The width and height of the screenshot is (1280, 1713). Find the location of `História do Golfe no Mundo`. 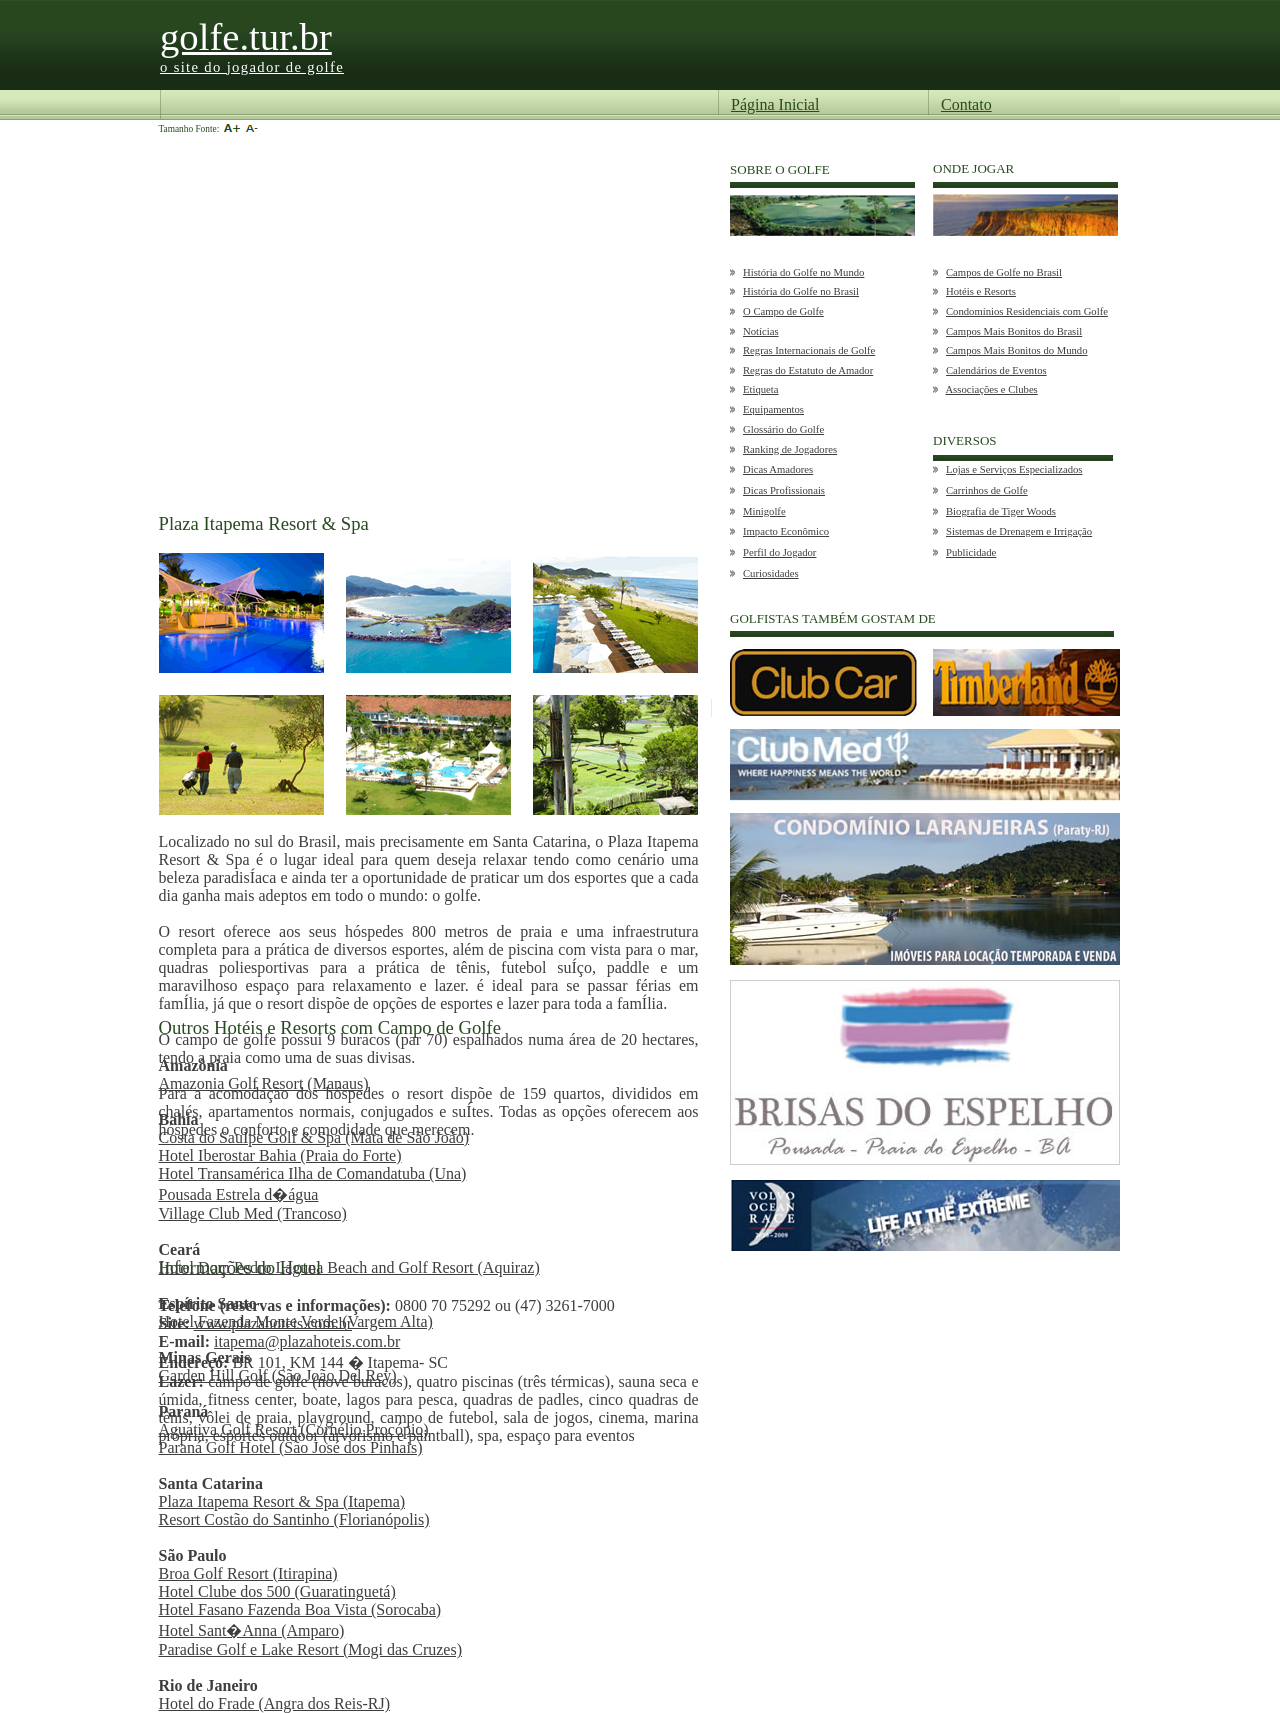

História do Golfe no Mundo is located at coordinates (803, 272).